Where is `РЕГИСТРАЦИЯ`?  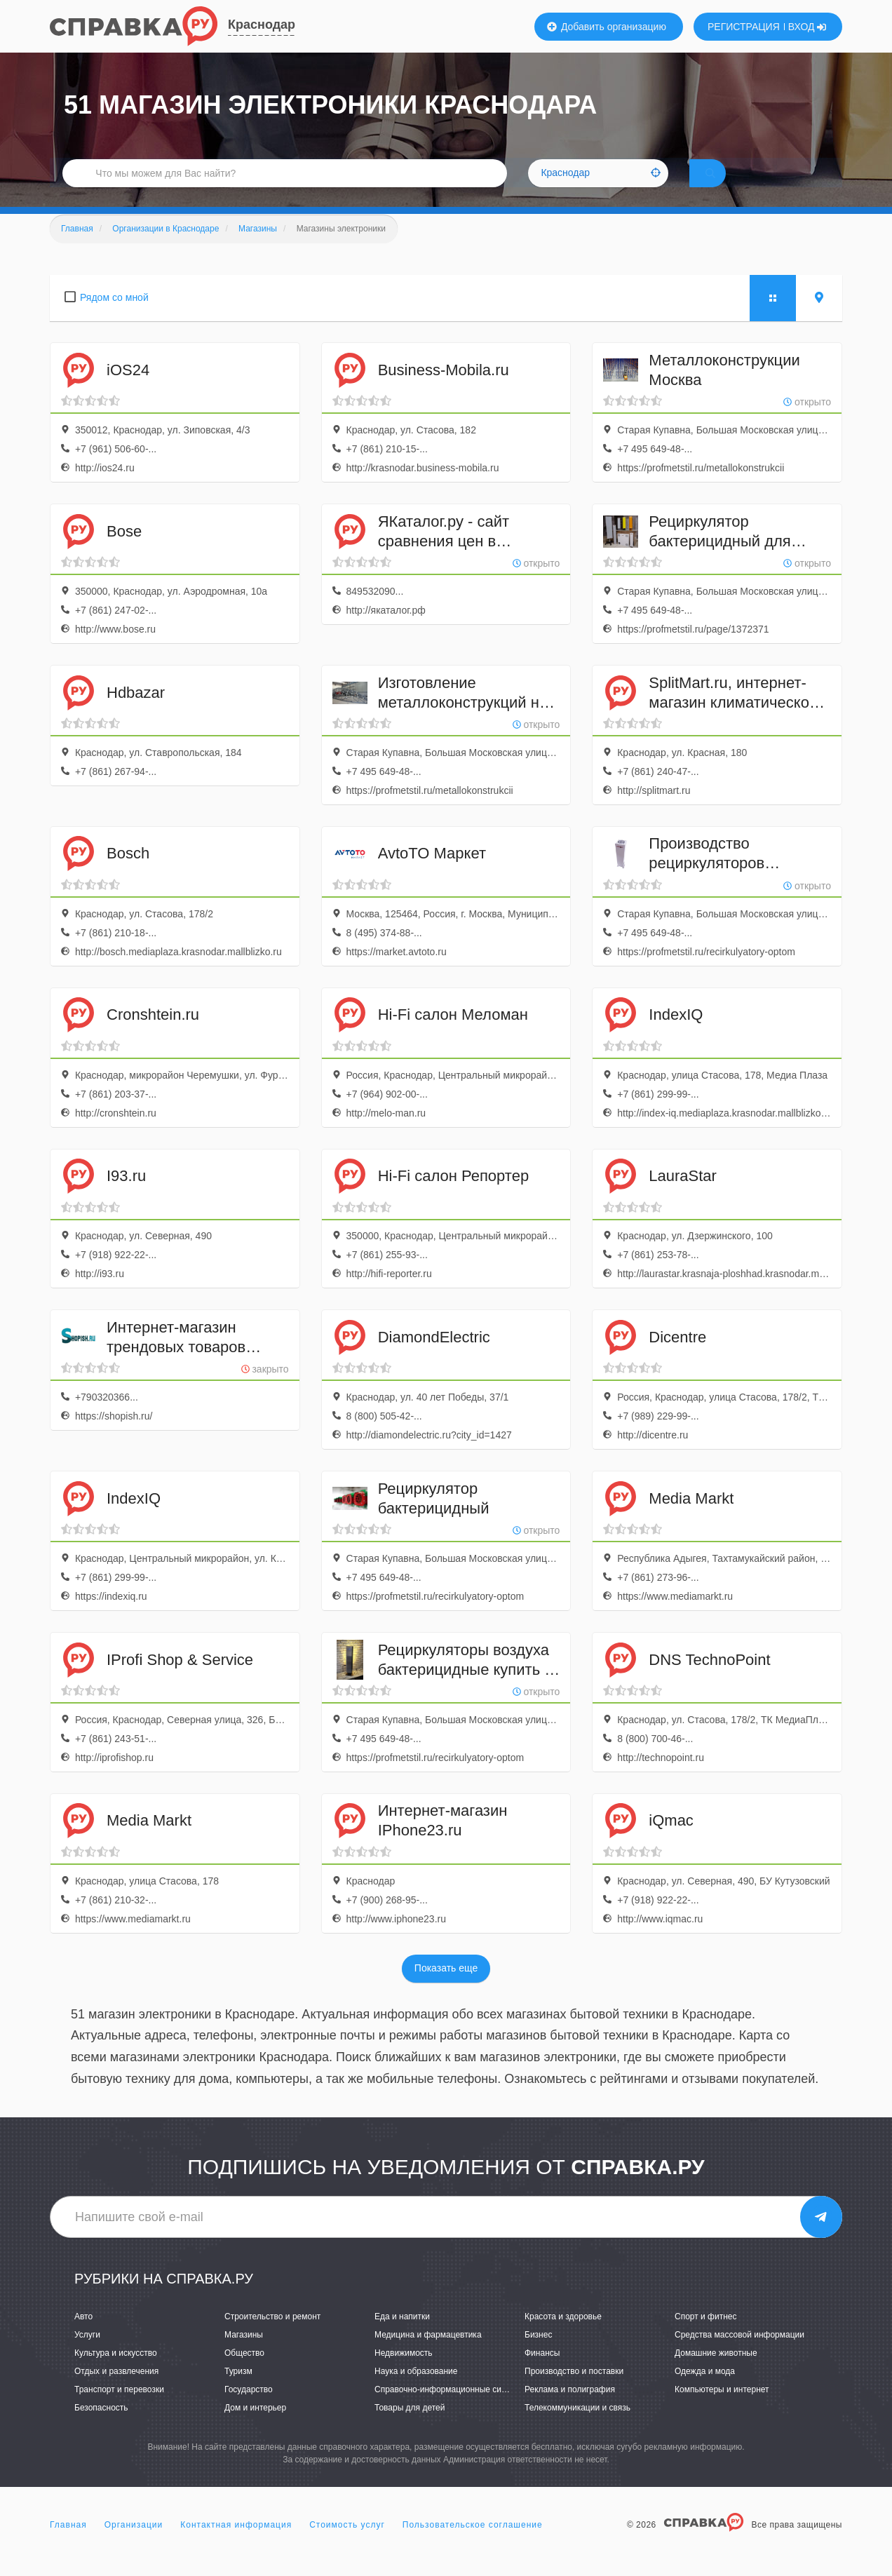 РЕГИСТРАЦИЯ is located at coordinates (744, 26).